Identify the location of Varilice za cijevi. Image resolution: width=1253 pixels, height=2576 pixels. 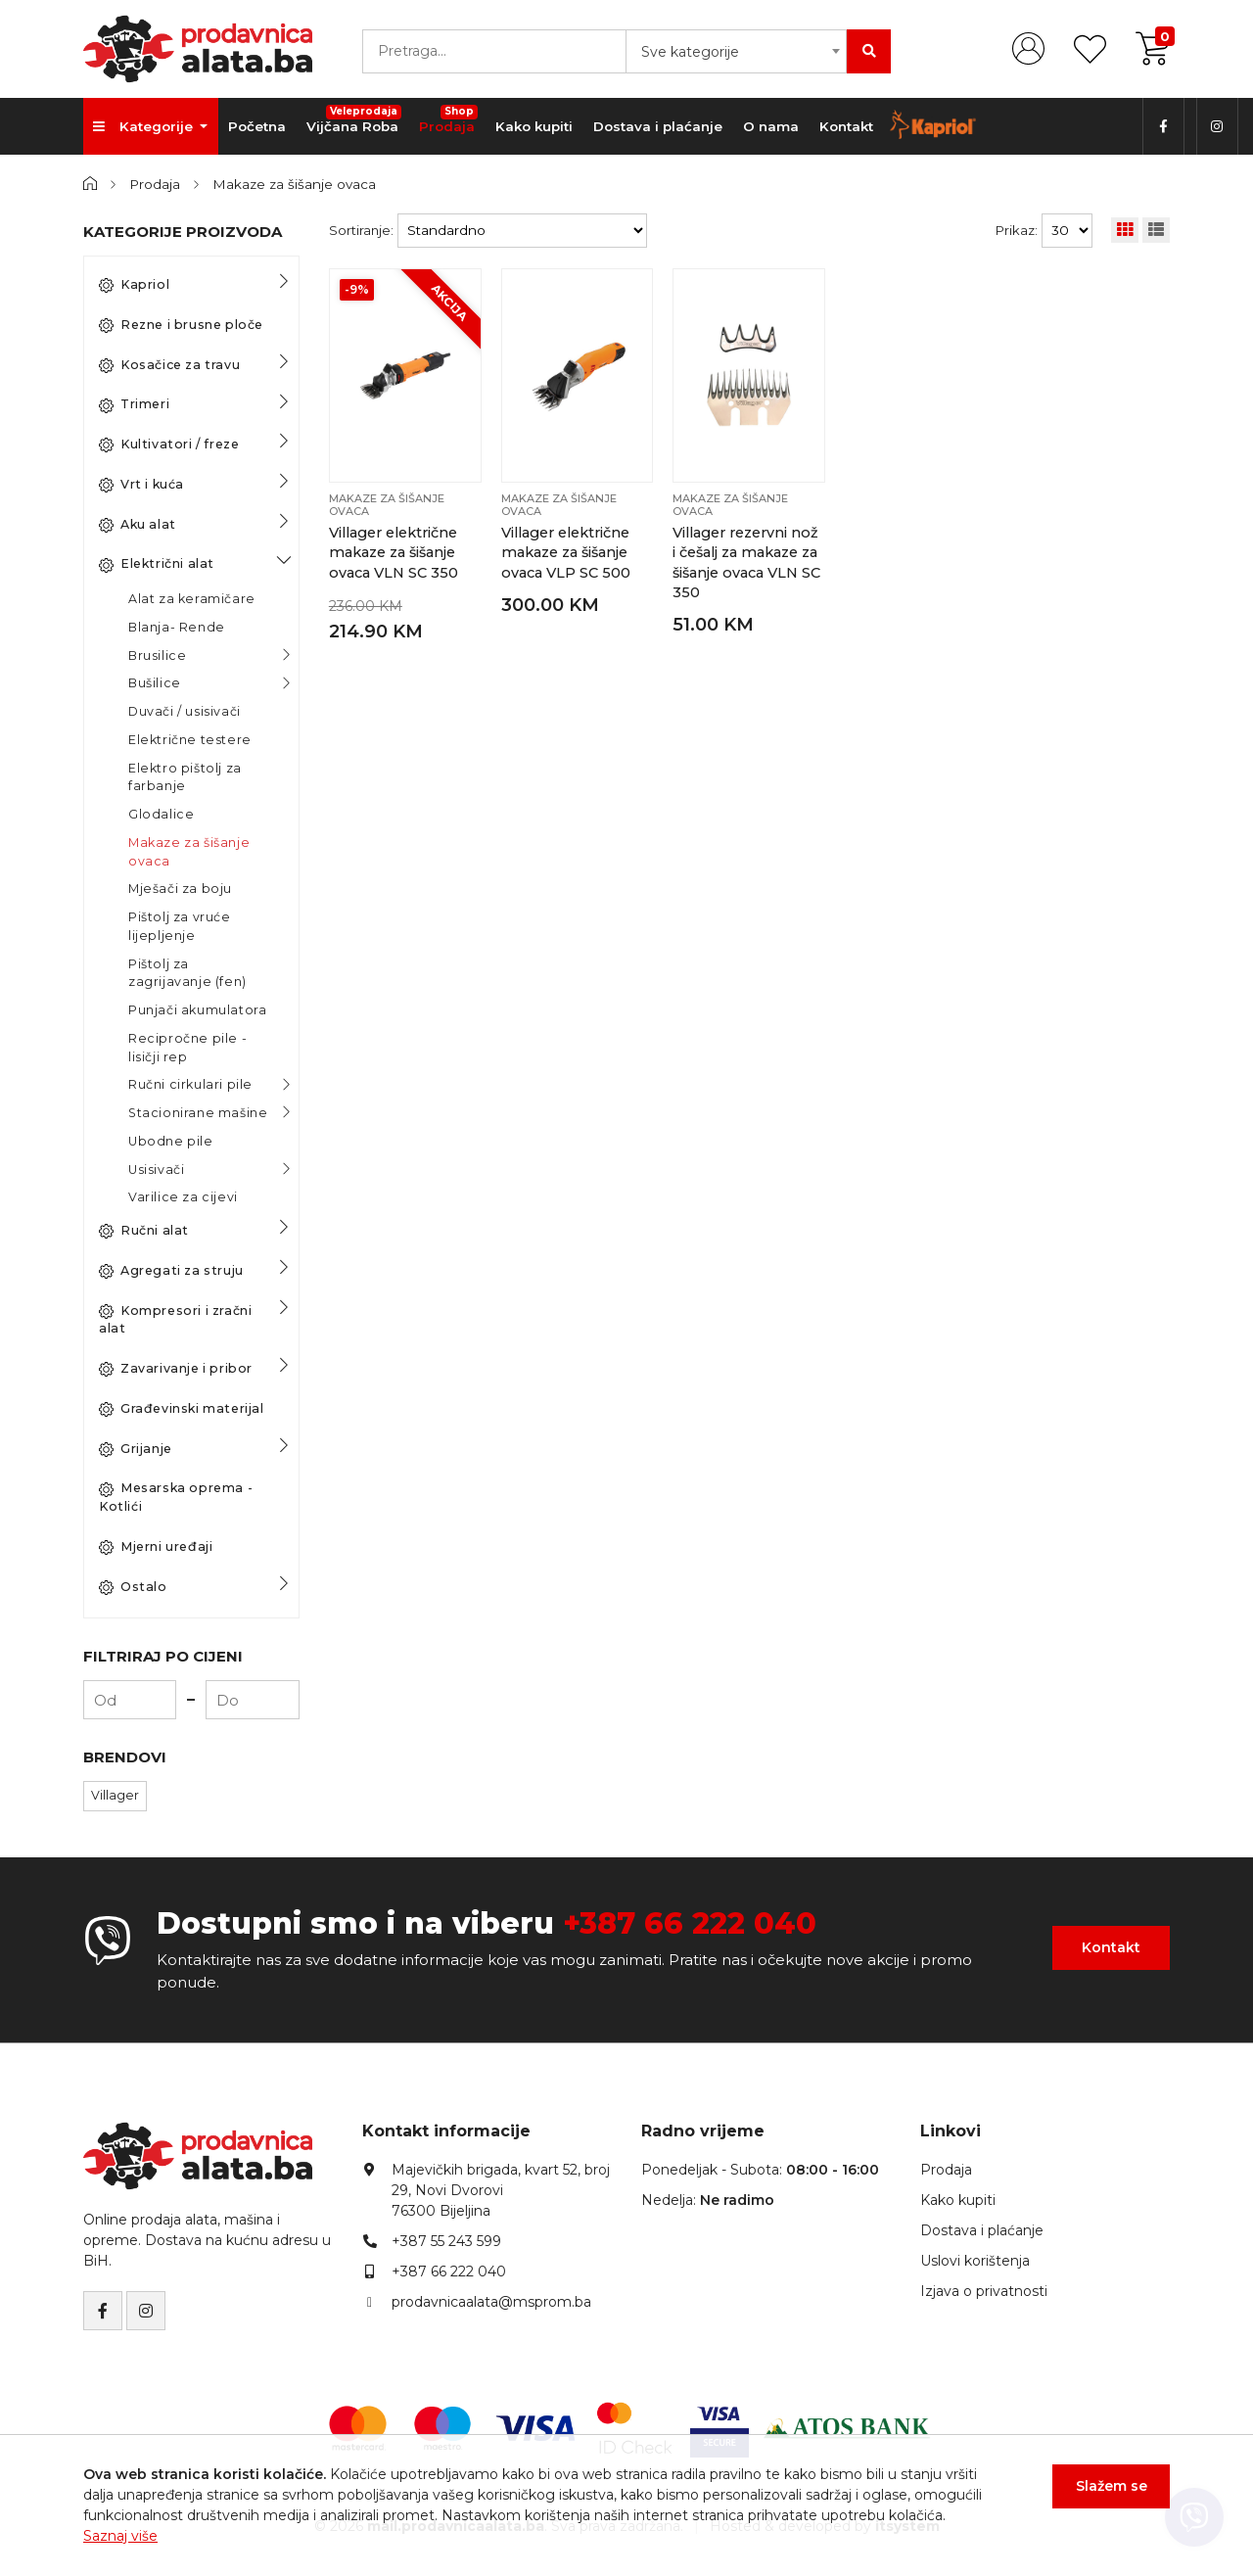
(183, 1197).